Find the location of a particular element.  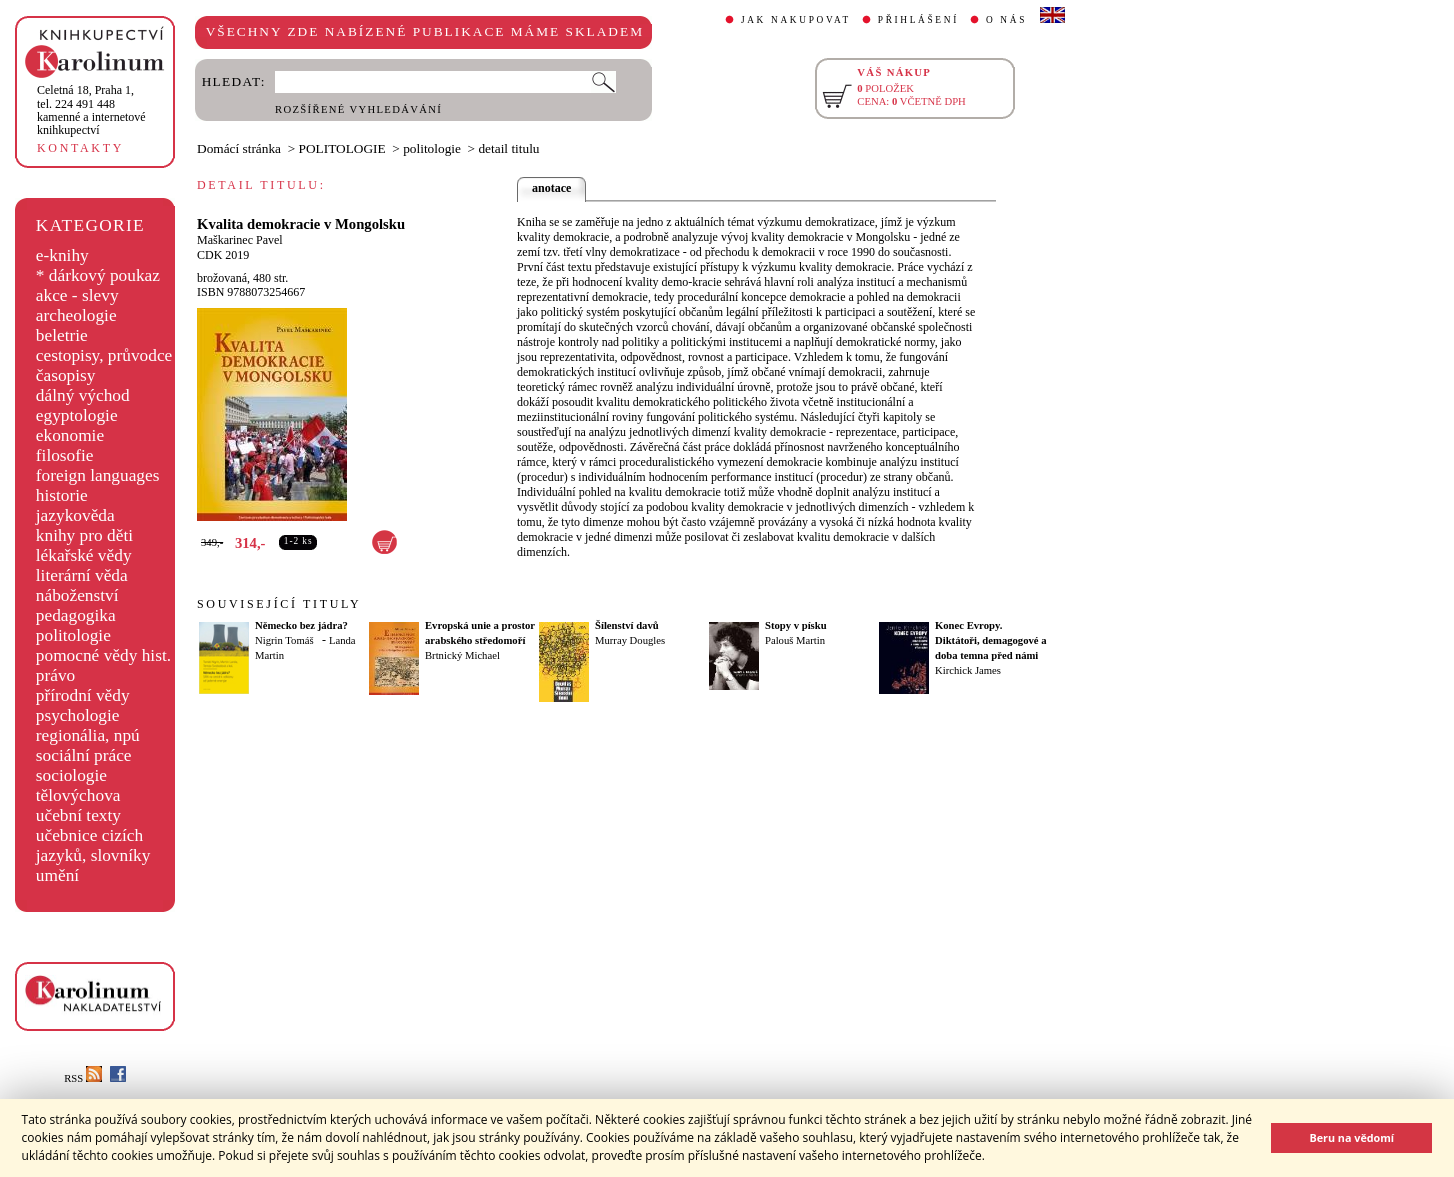

Maškarinec Pavel is located at coordinates (240, 240).